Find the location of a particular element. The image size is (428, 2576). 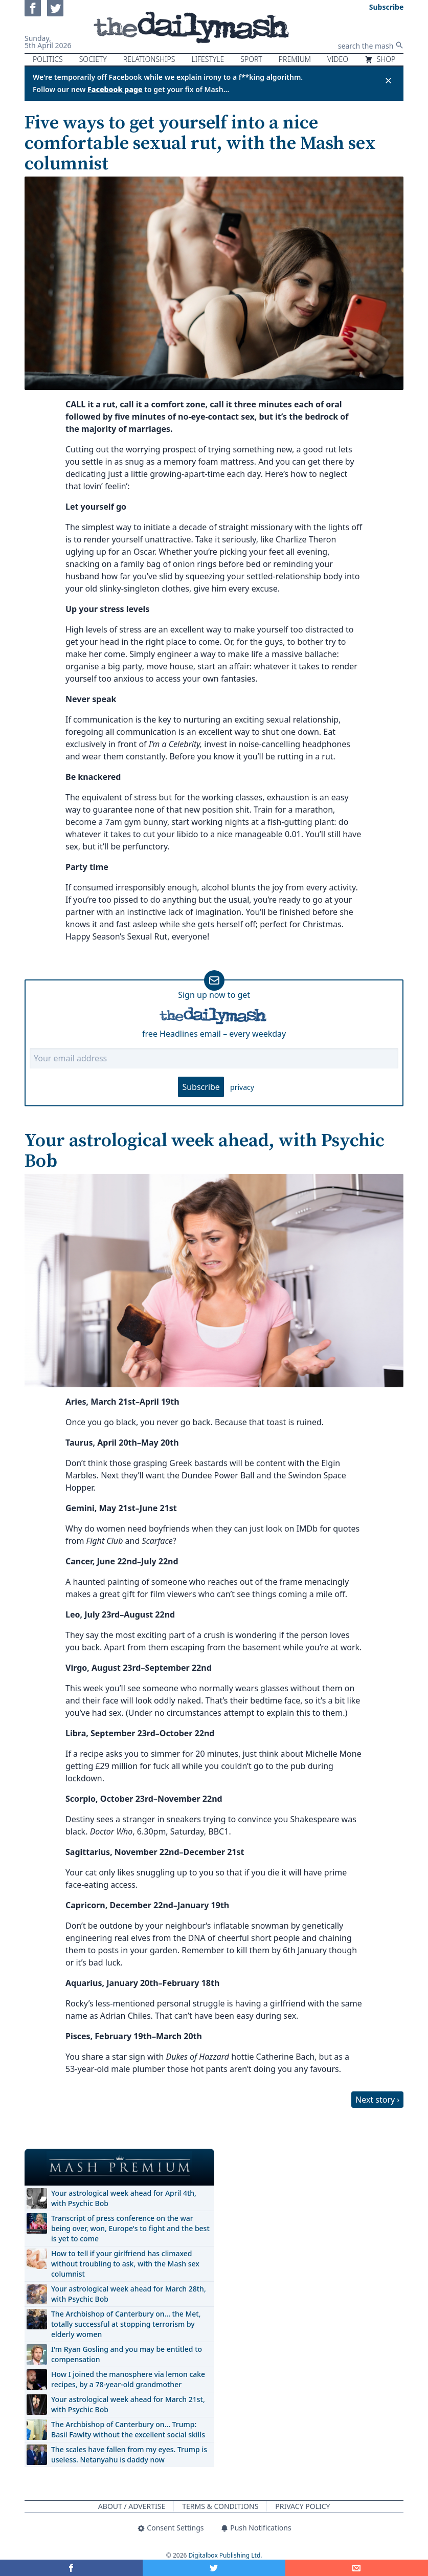

Terms & Conditions is located at coordinates (220, 2506).